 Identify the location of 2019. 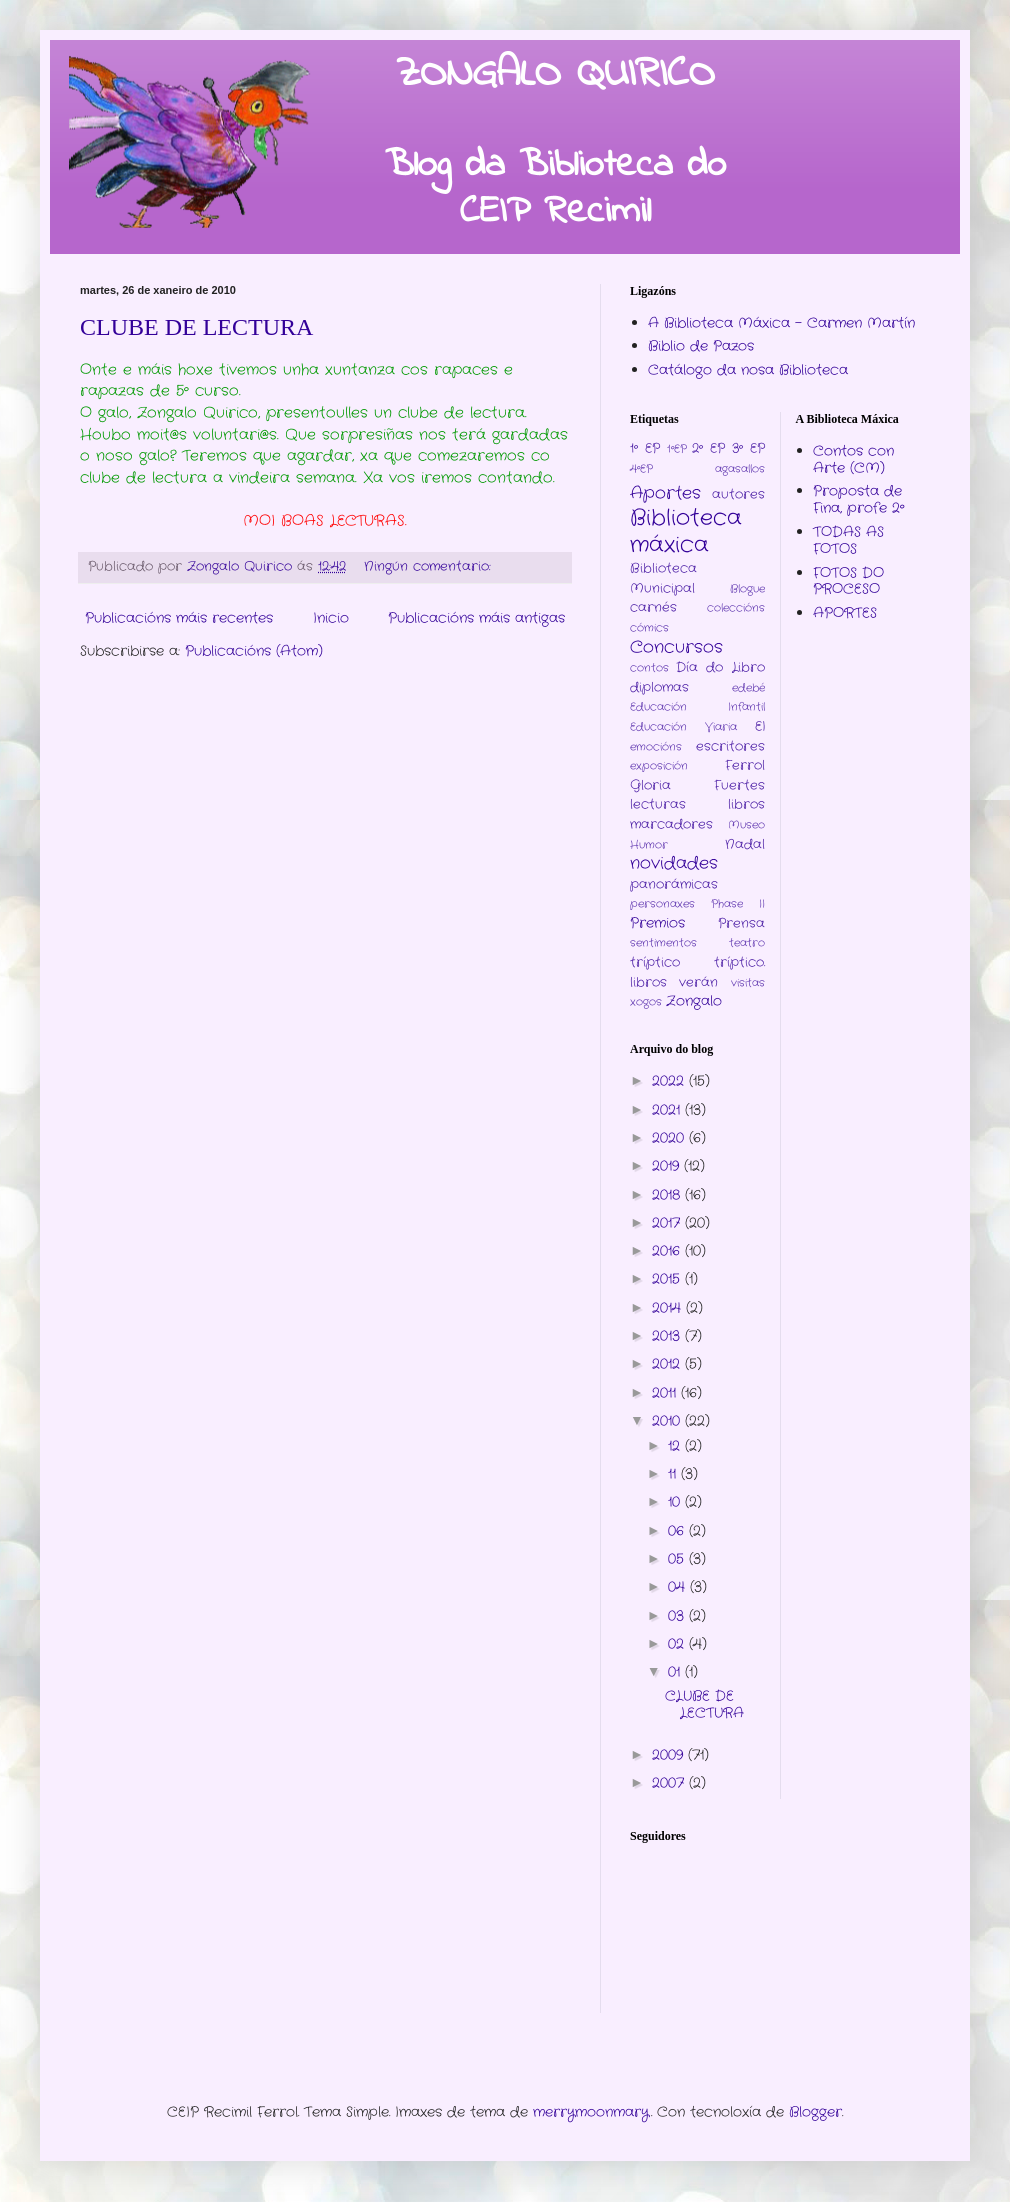
(668, 1166).